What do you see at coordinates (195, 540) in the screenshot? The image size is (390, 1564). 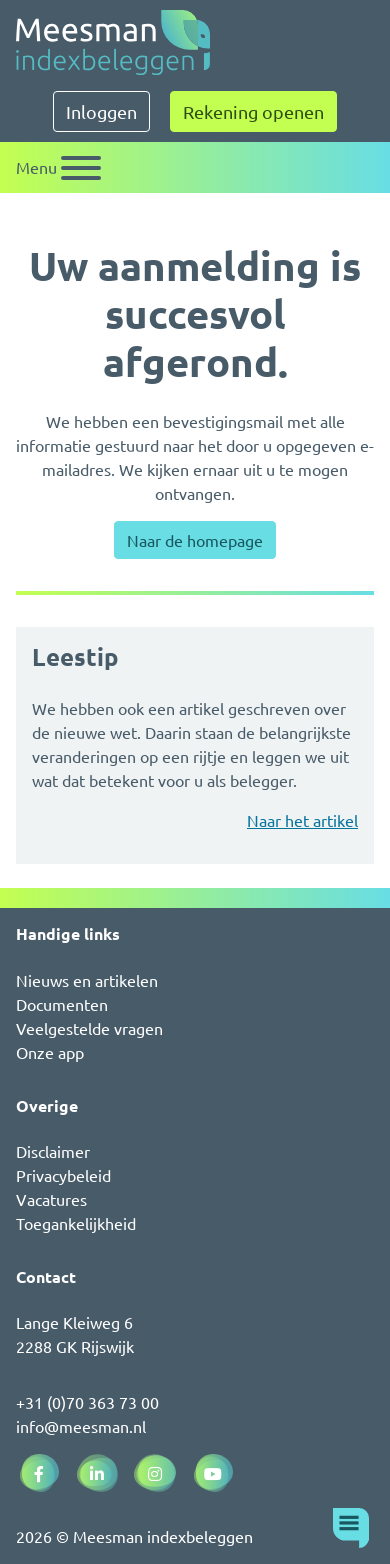 I see `Naar de homepage` at bounding box center [195, 540].